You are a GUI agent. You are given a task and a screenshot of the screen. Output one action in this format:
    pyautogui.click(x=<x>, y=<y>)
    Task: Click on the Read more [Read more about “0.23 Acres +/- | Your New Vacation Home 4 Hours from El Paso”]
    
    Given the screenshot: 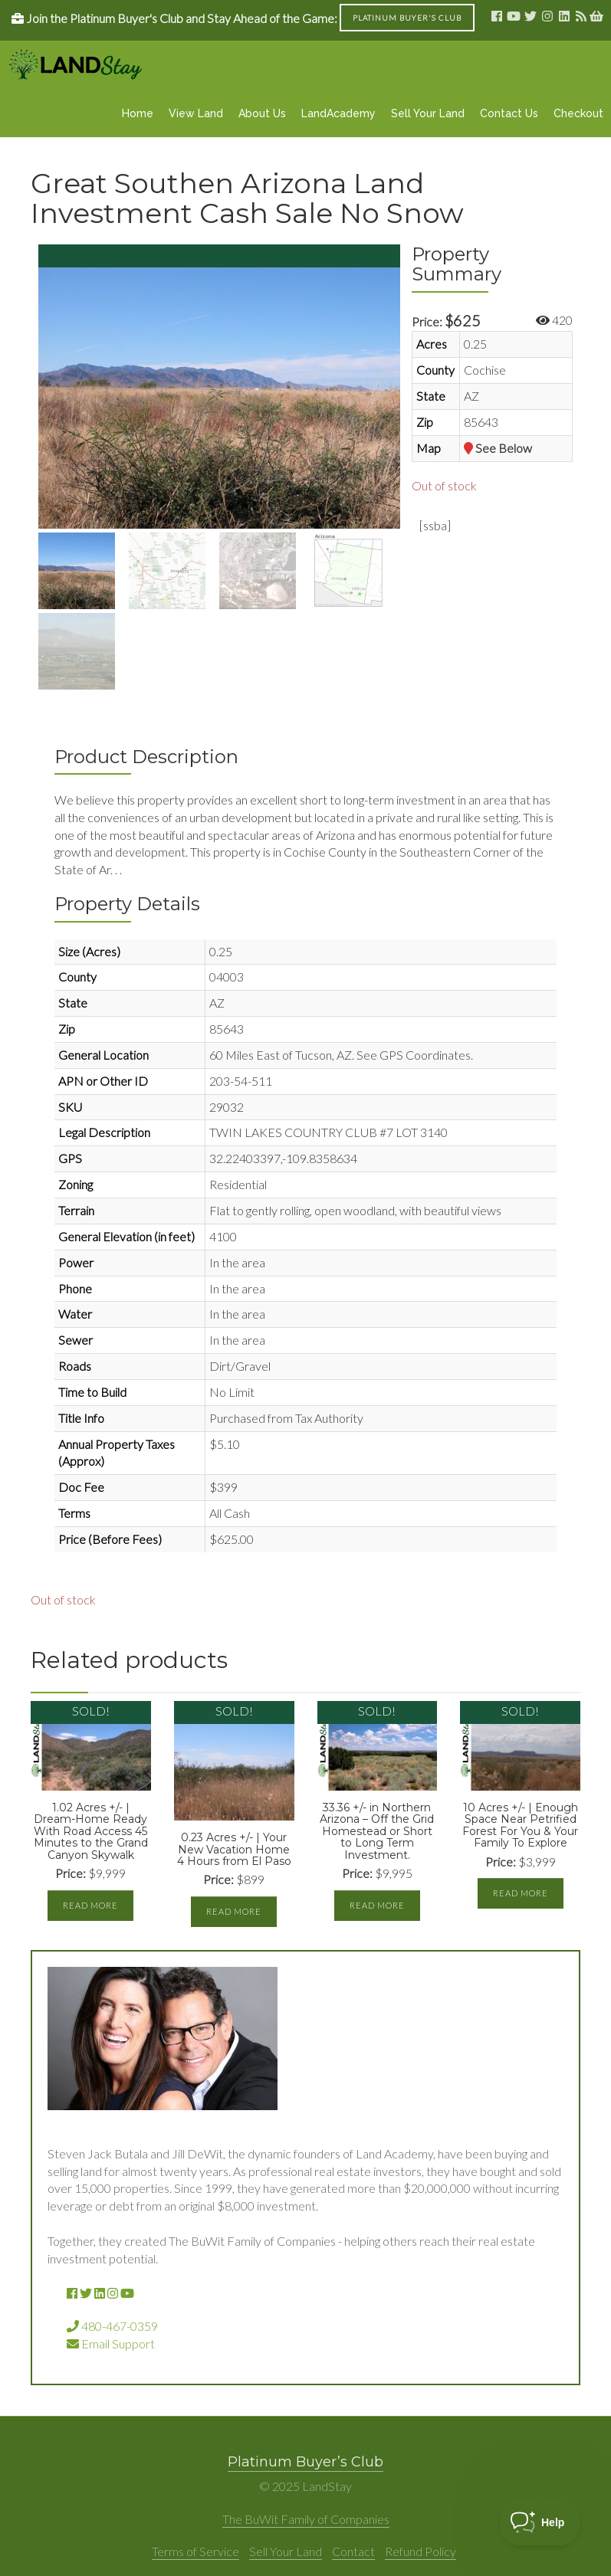 What is the action you would take?
    pyautogui.click(x=233, y=1911)
    